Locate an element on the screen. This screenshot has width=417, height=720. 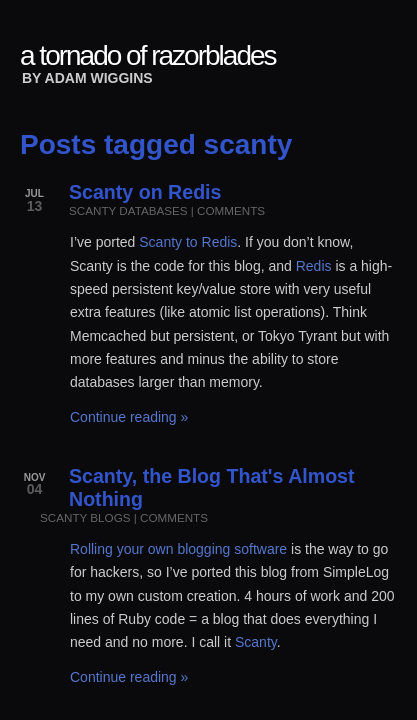
Continue reading » is located at coordinates (129, 417).